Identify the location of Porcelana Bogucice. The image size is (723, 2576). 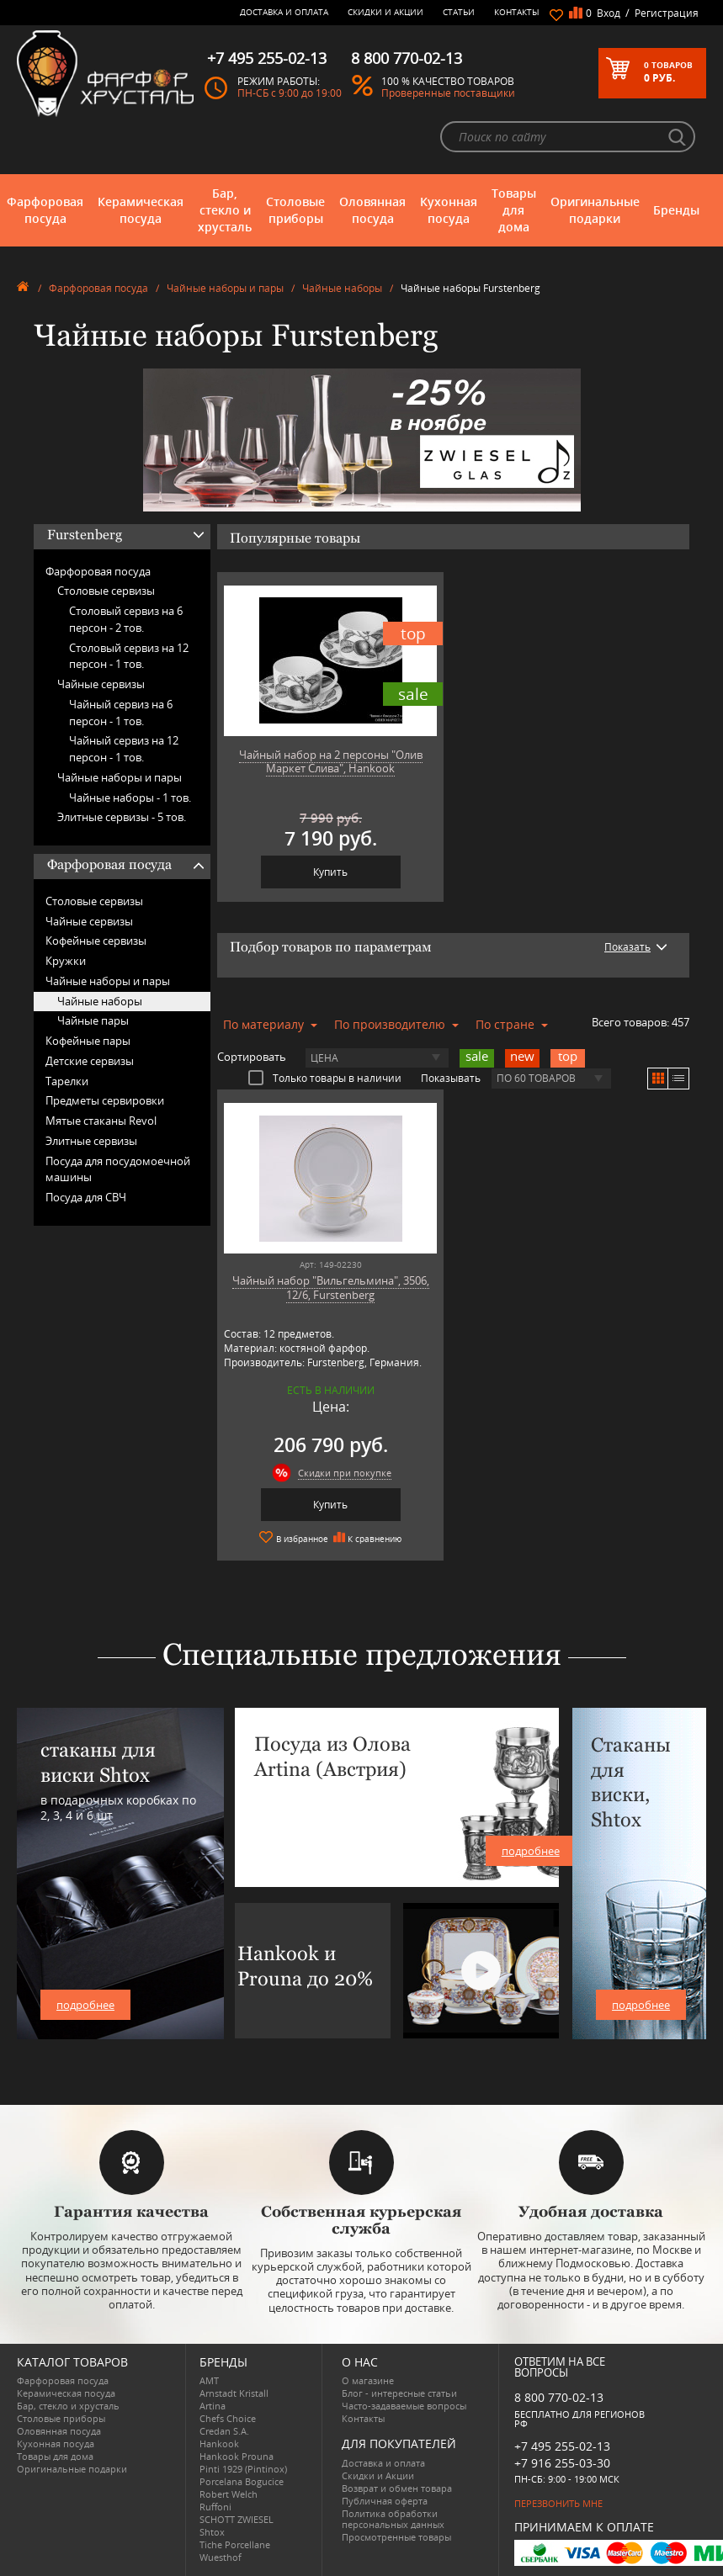
(241, 2481).